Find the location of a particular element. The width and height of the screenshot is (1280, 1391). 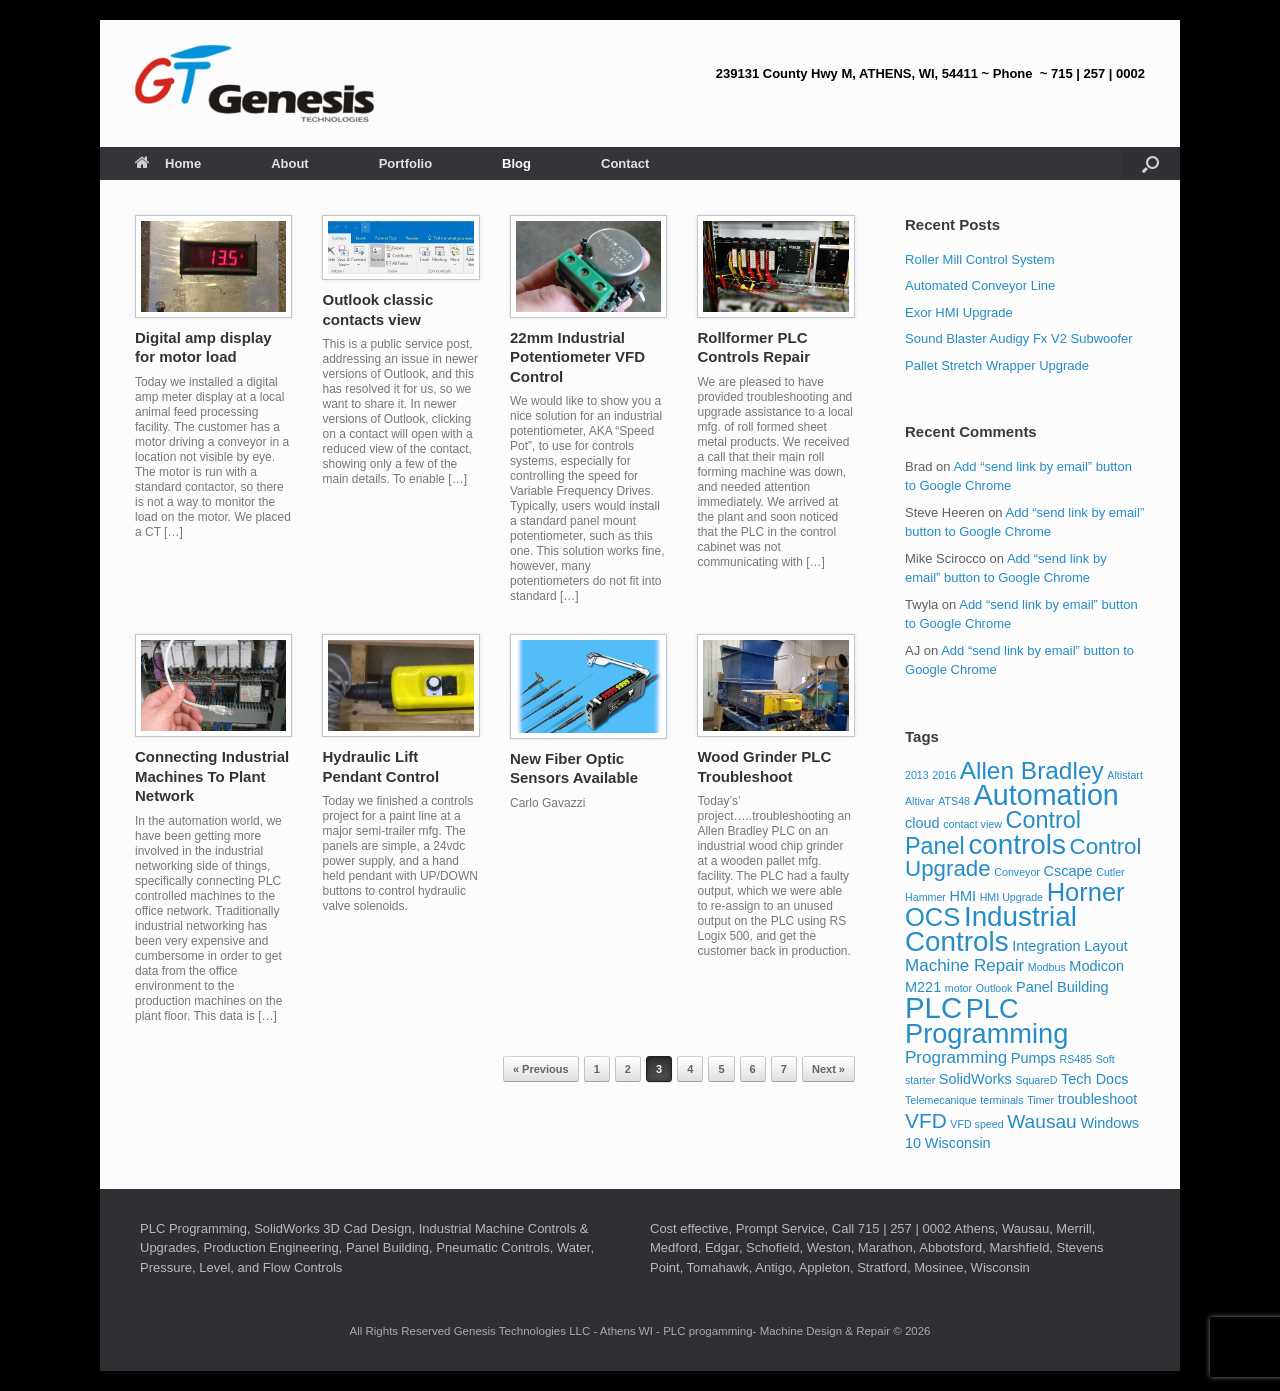

2013 [2013 (1 item)] is located at coordinates (917, 775).